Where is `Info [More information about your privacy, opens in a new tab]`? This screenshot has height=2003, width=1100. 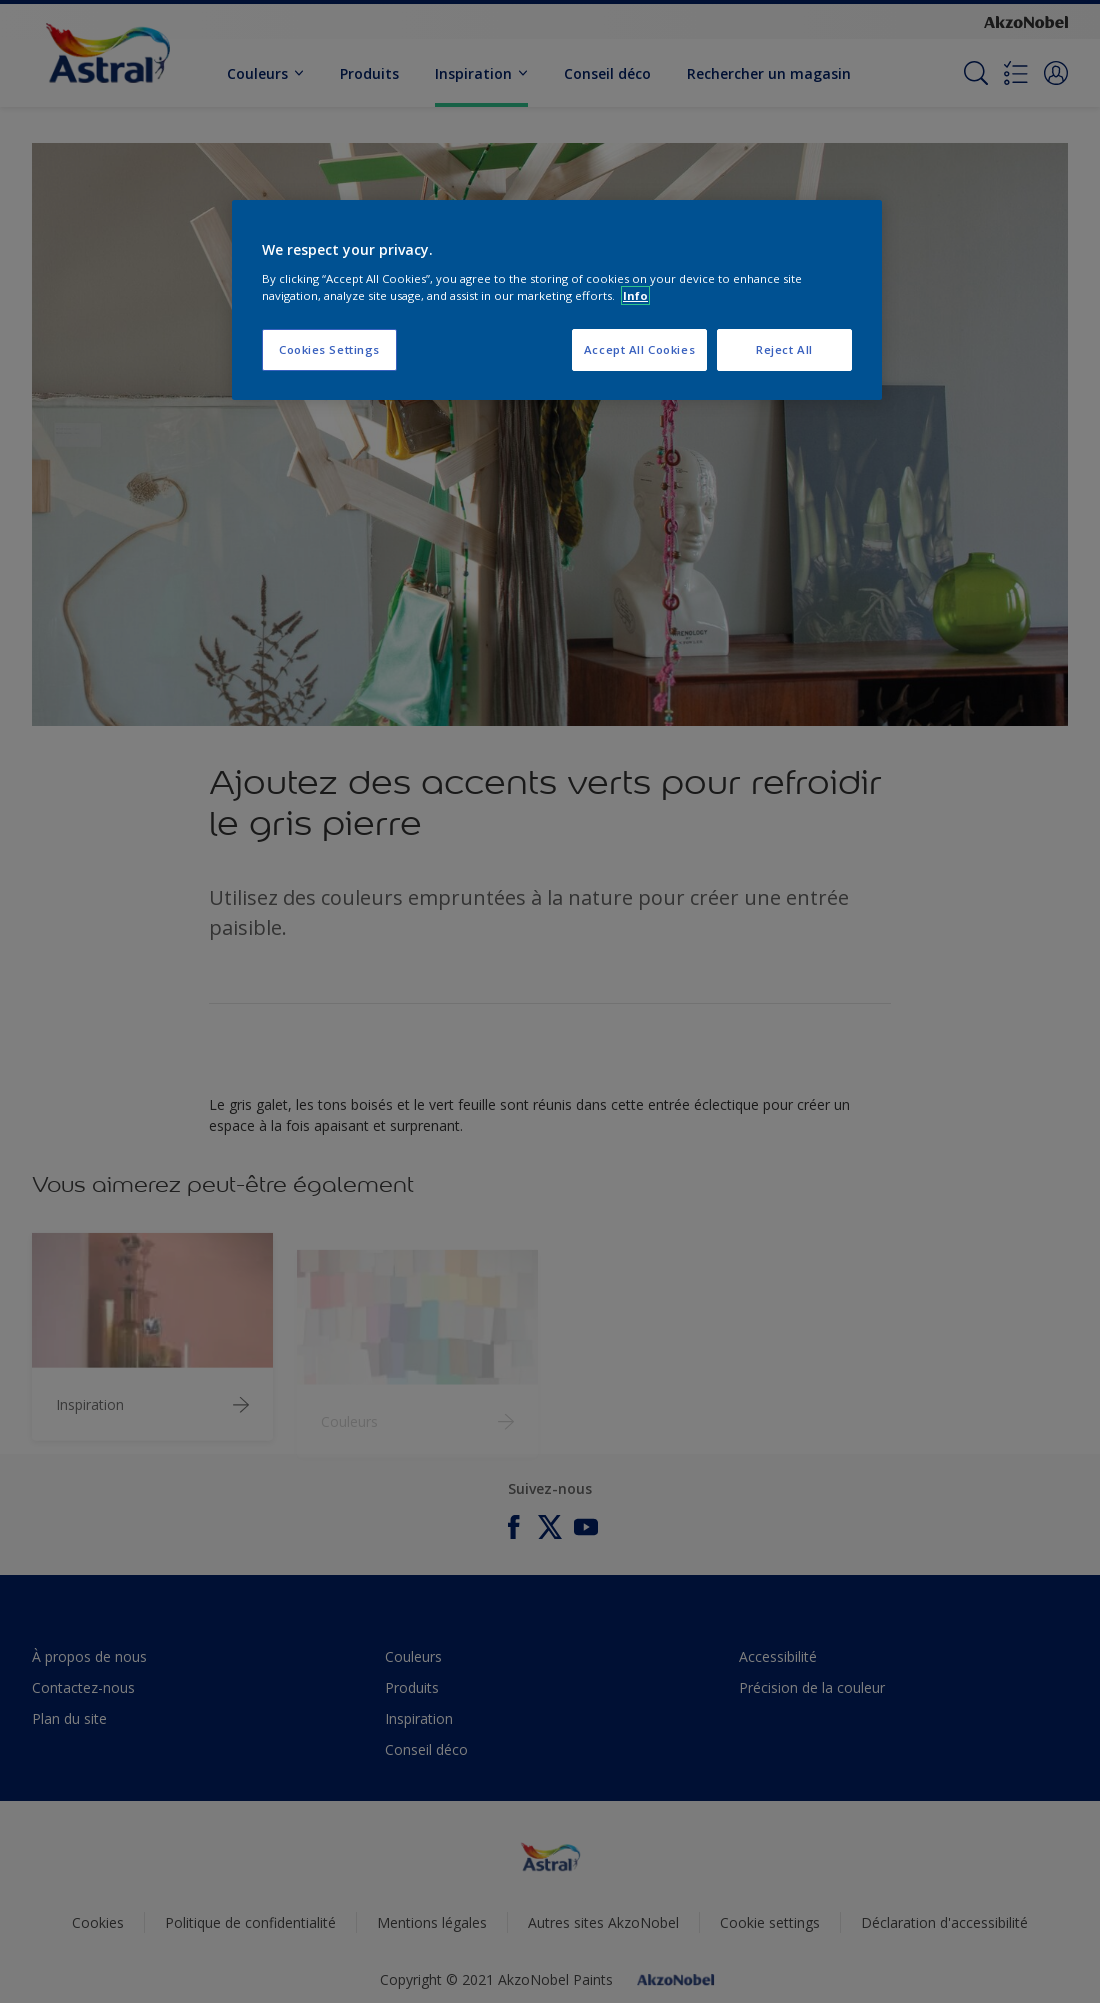 Info [More information about your privacy, opens in a new tab] is located at coordinates (635, 295).